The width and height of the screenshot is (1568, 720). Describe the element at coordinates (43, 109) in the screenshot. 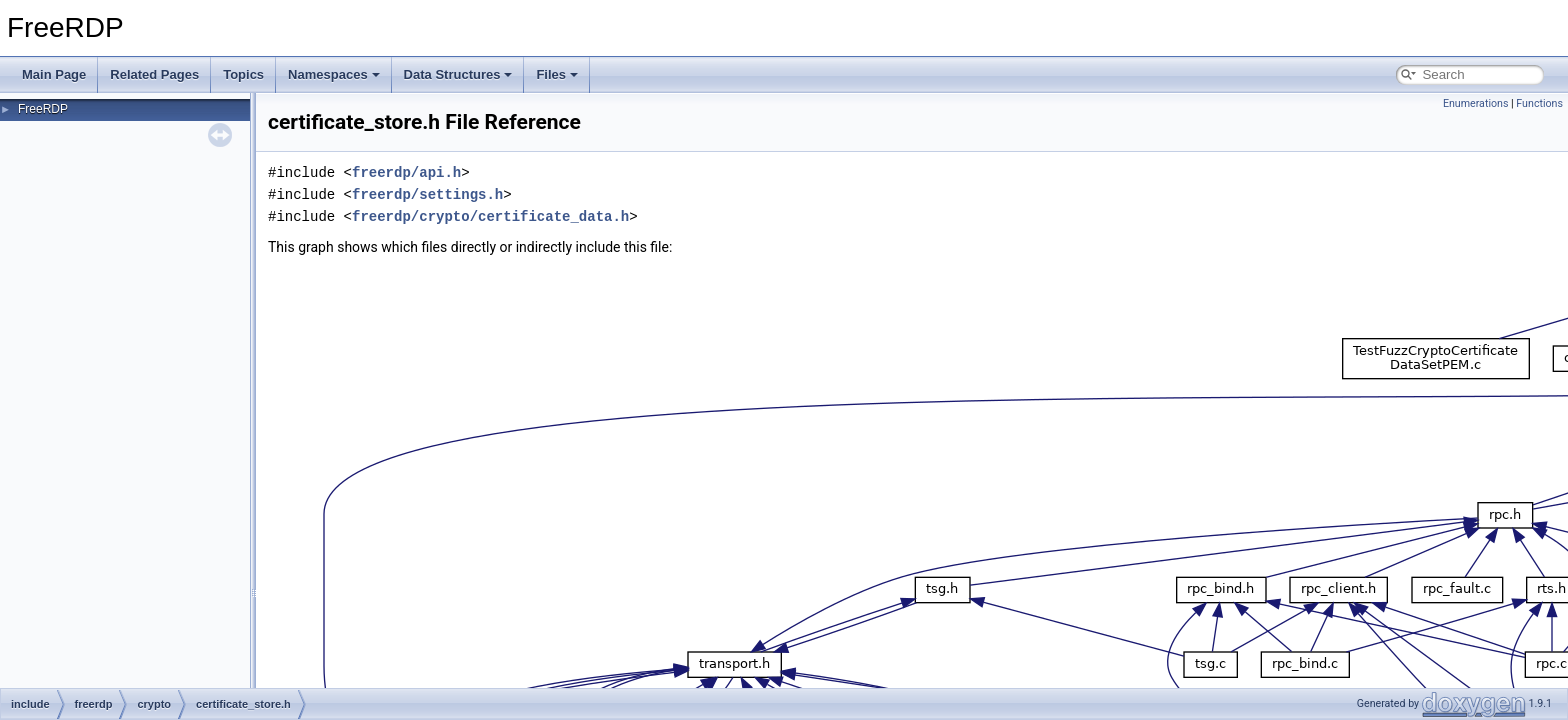

I see `FreeRDP` at that location.